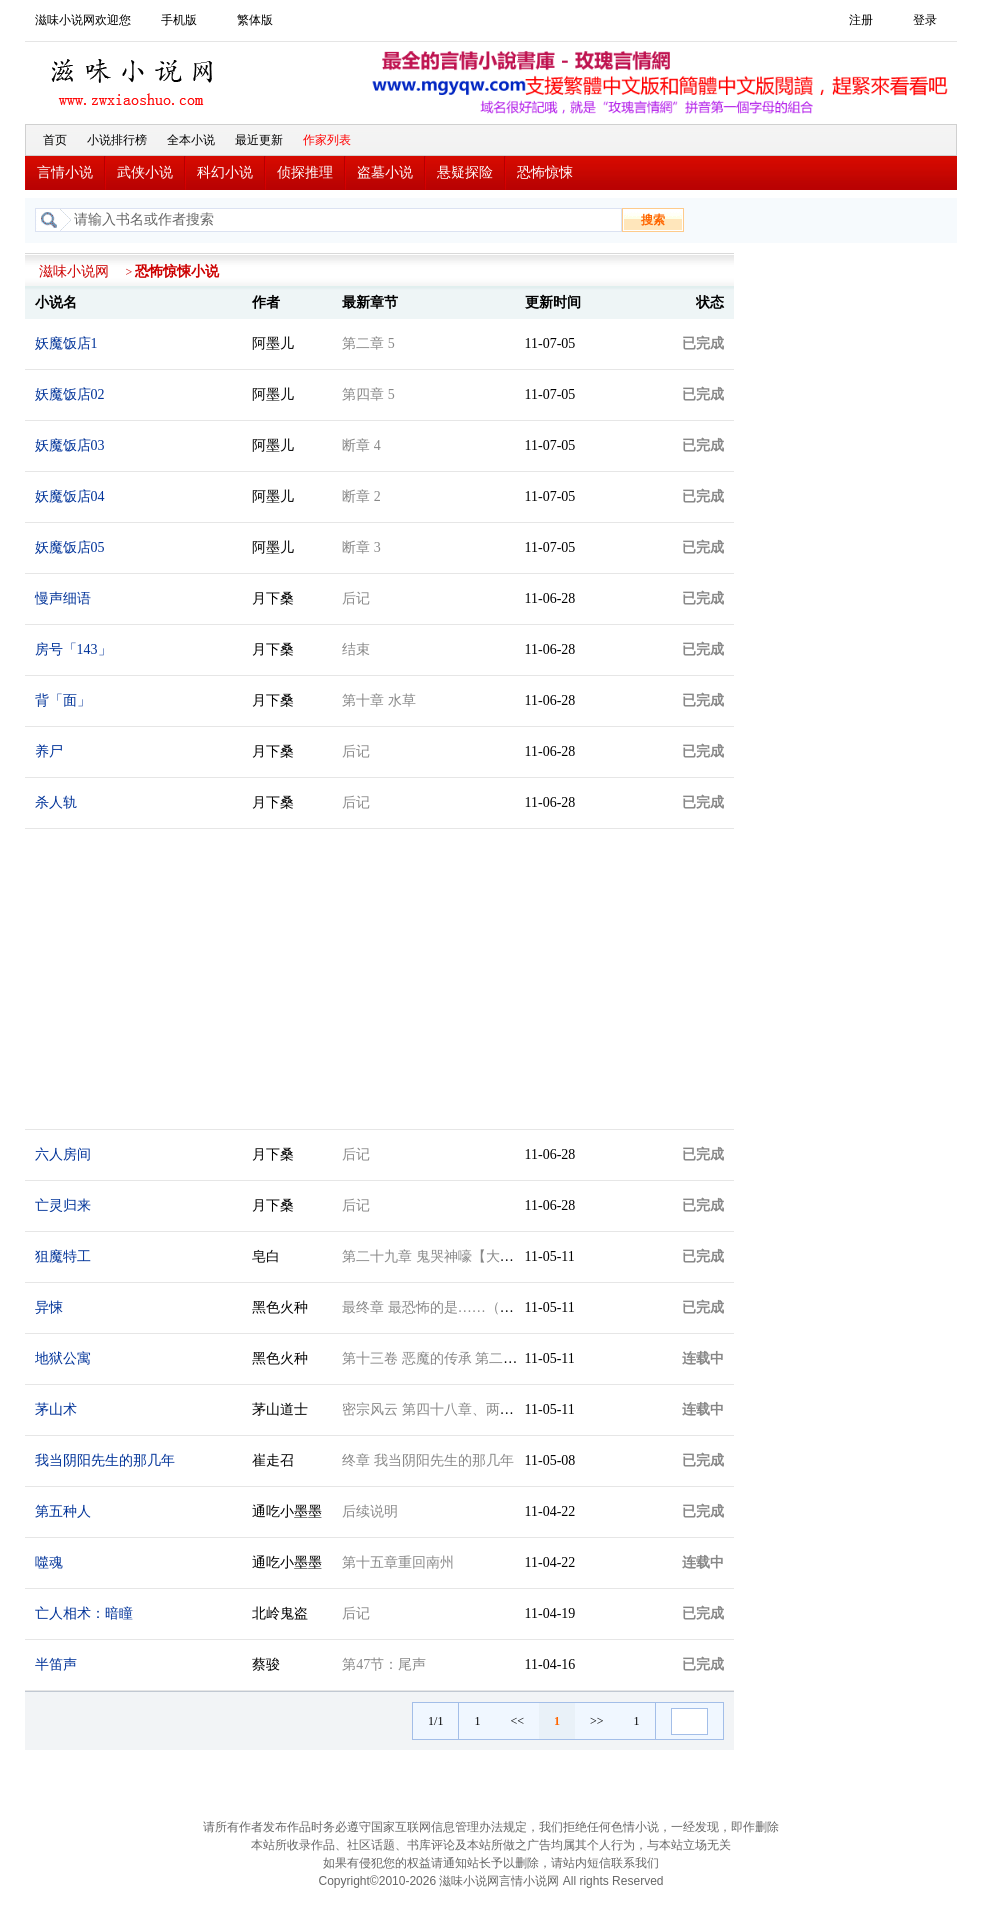 The width and height of the screenshot is (982, 1910). I want to click on 崔走召, so click(273, 1460).